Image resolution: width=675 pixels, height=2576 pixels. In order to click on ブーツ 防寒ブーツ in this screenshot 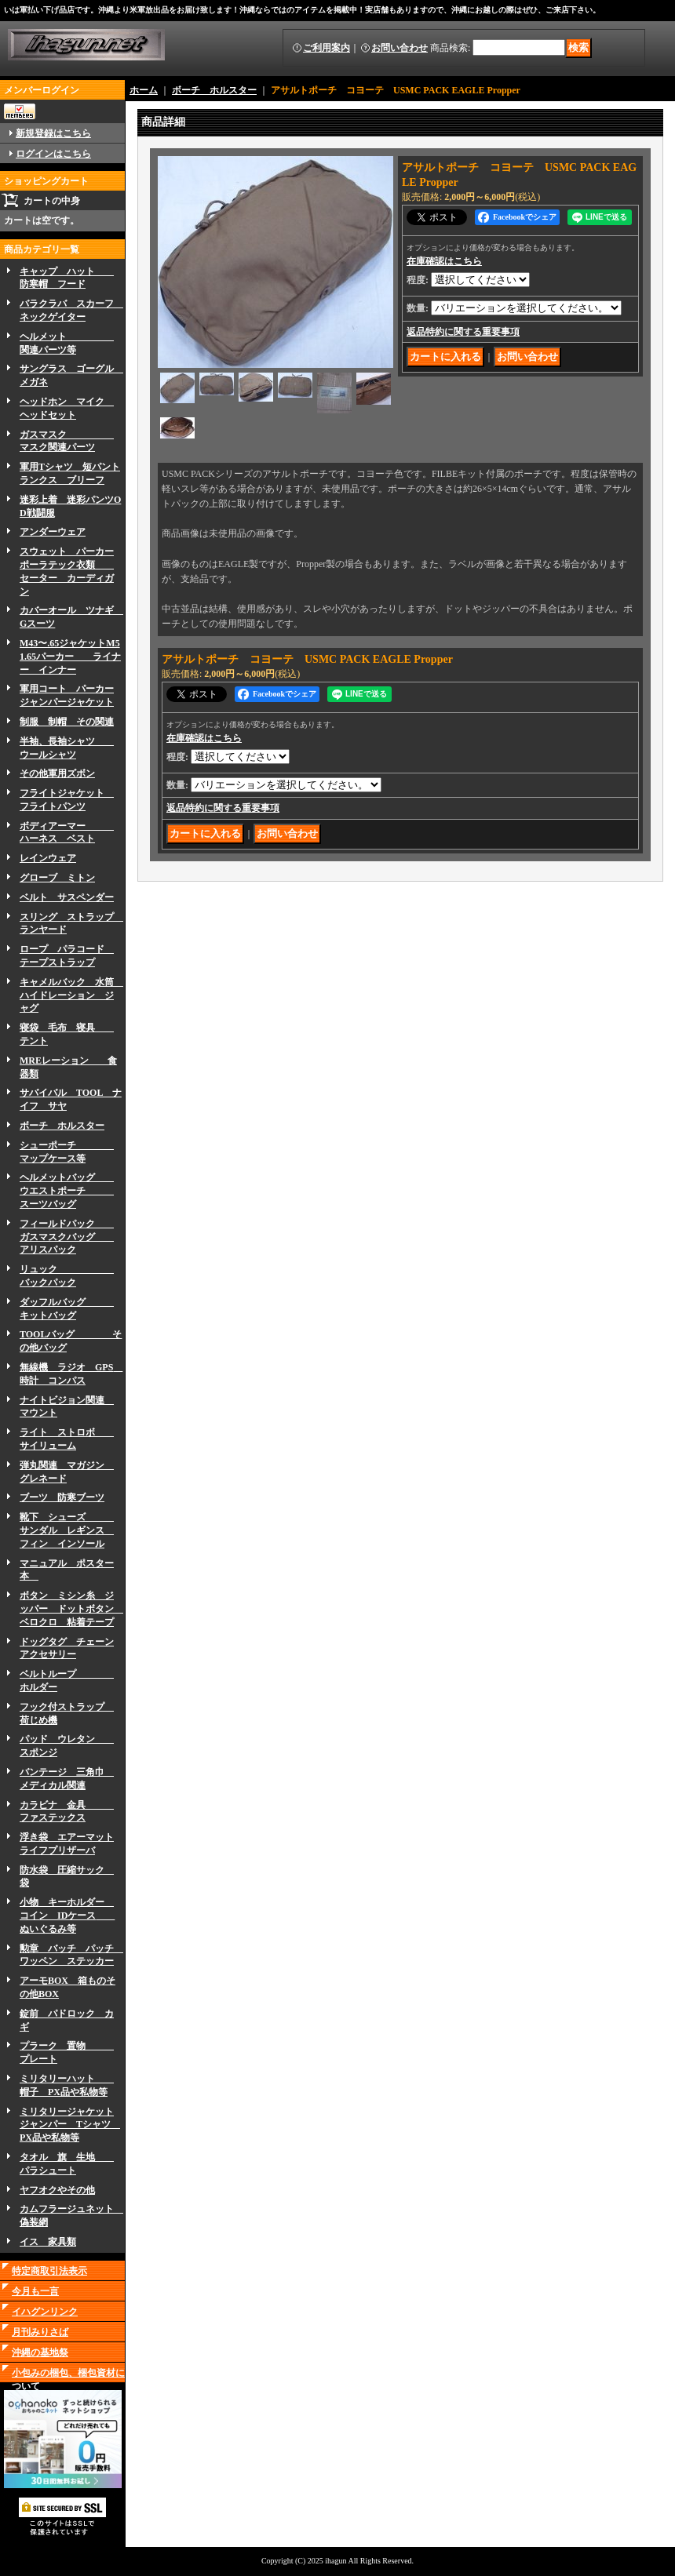, I will do `click(62, 1497)`.